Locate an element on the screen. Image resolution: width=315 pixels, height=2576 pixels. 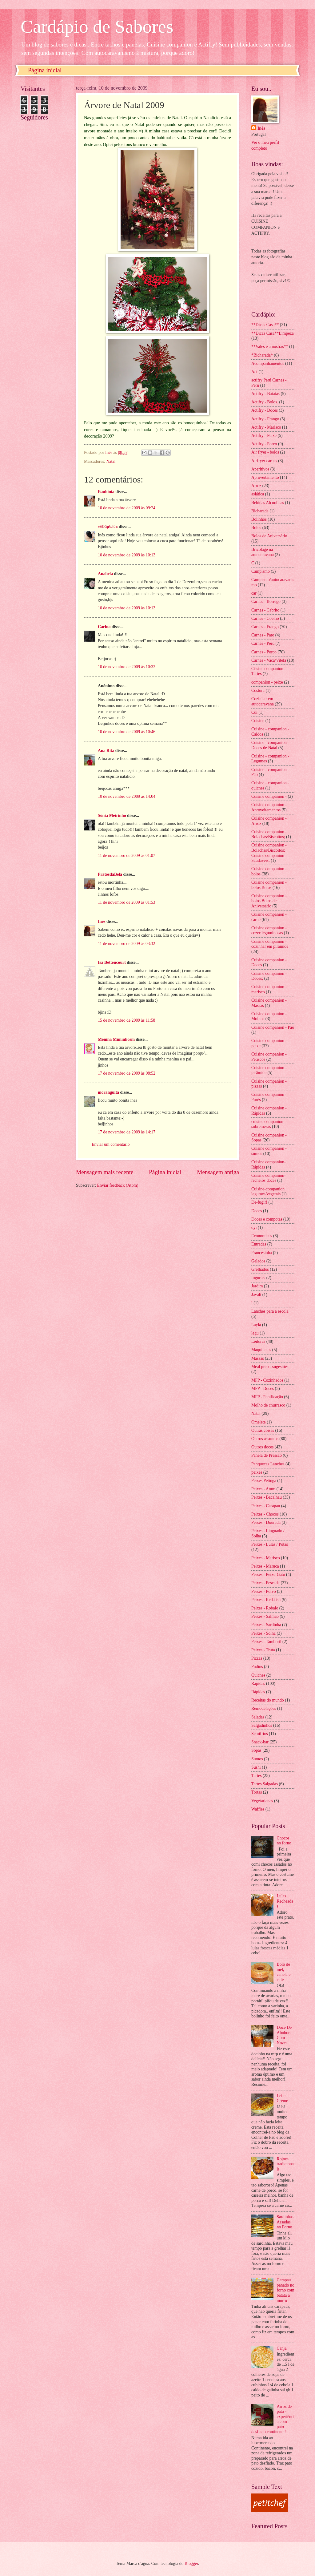
Bolos de Aniversário is located at coordinates (269, 536).